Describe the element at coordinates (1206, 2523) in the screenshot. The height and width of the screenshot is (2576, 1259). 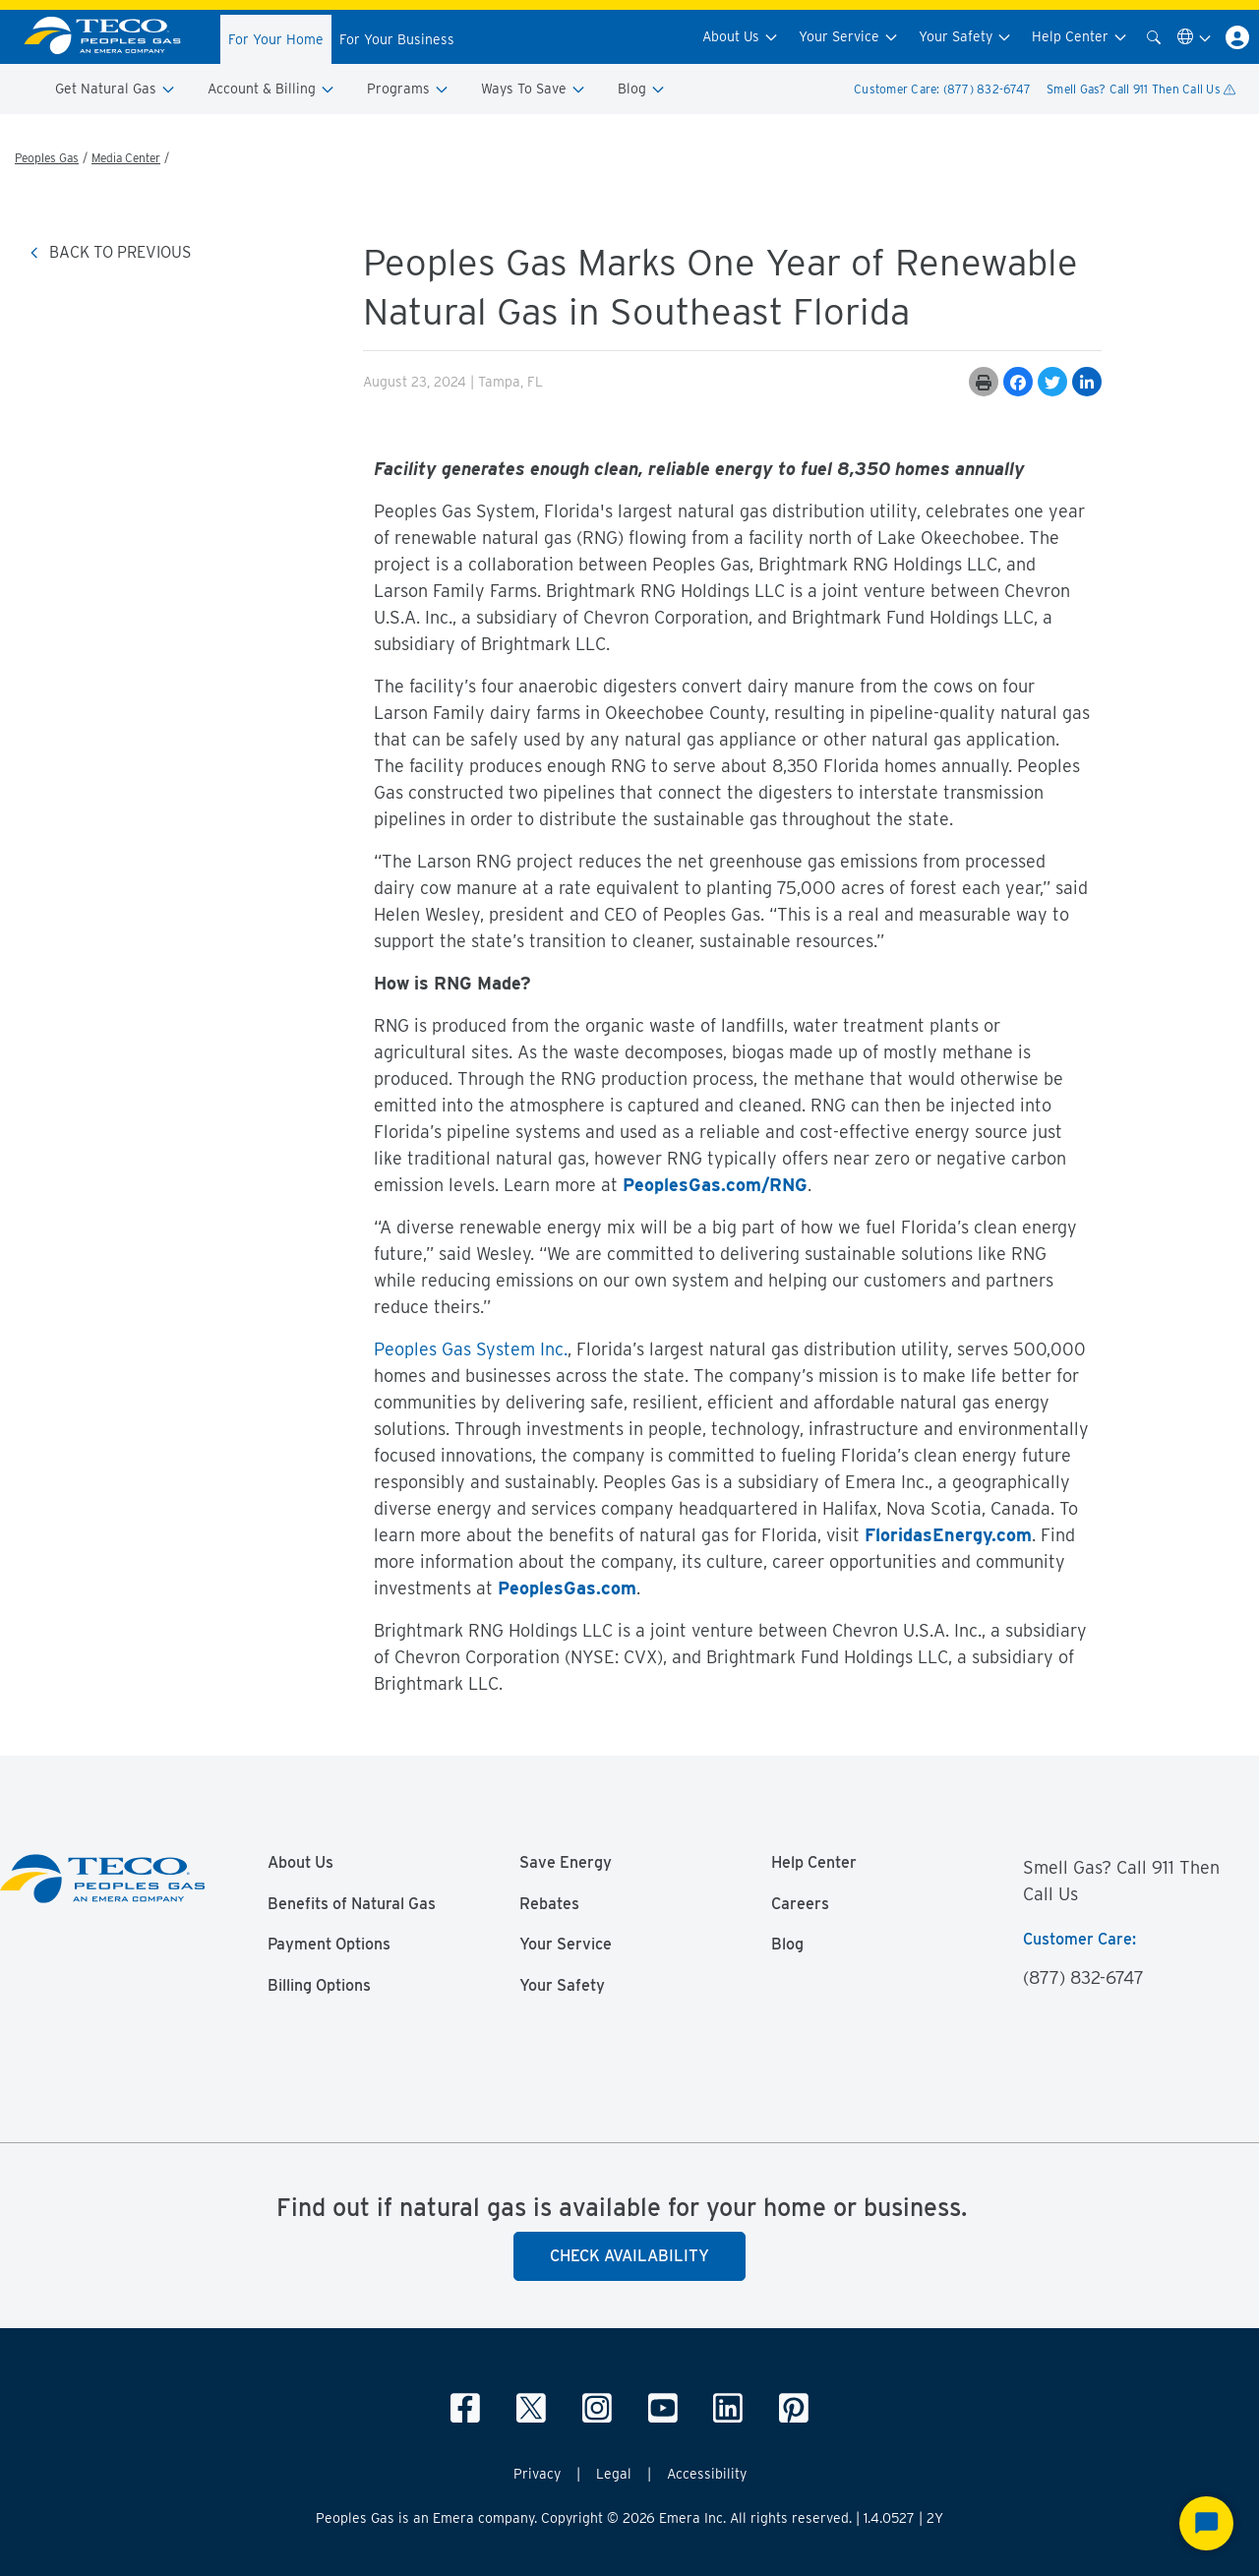
I see `[Start Chat]` at that location.